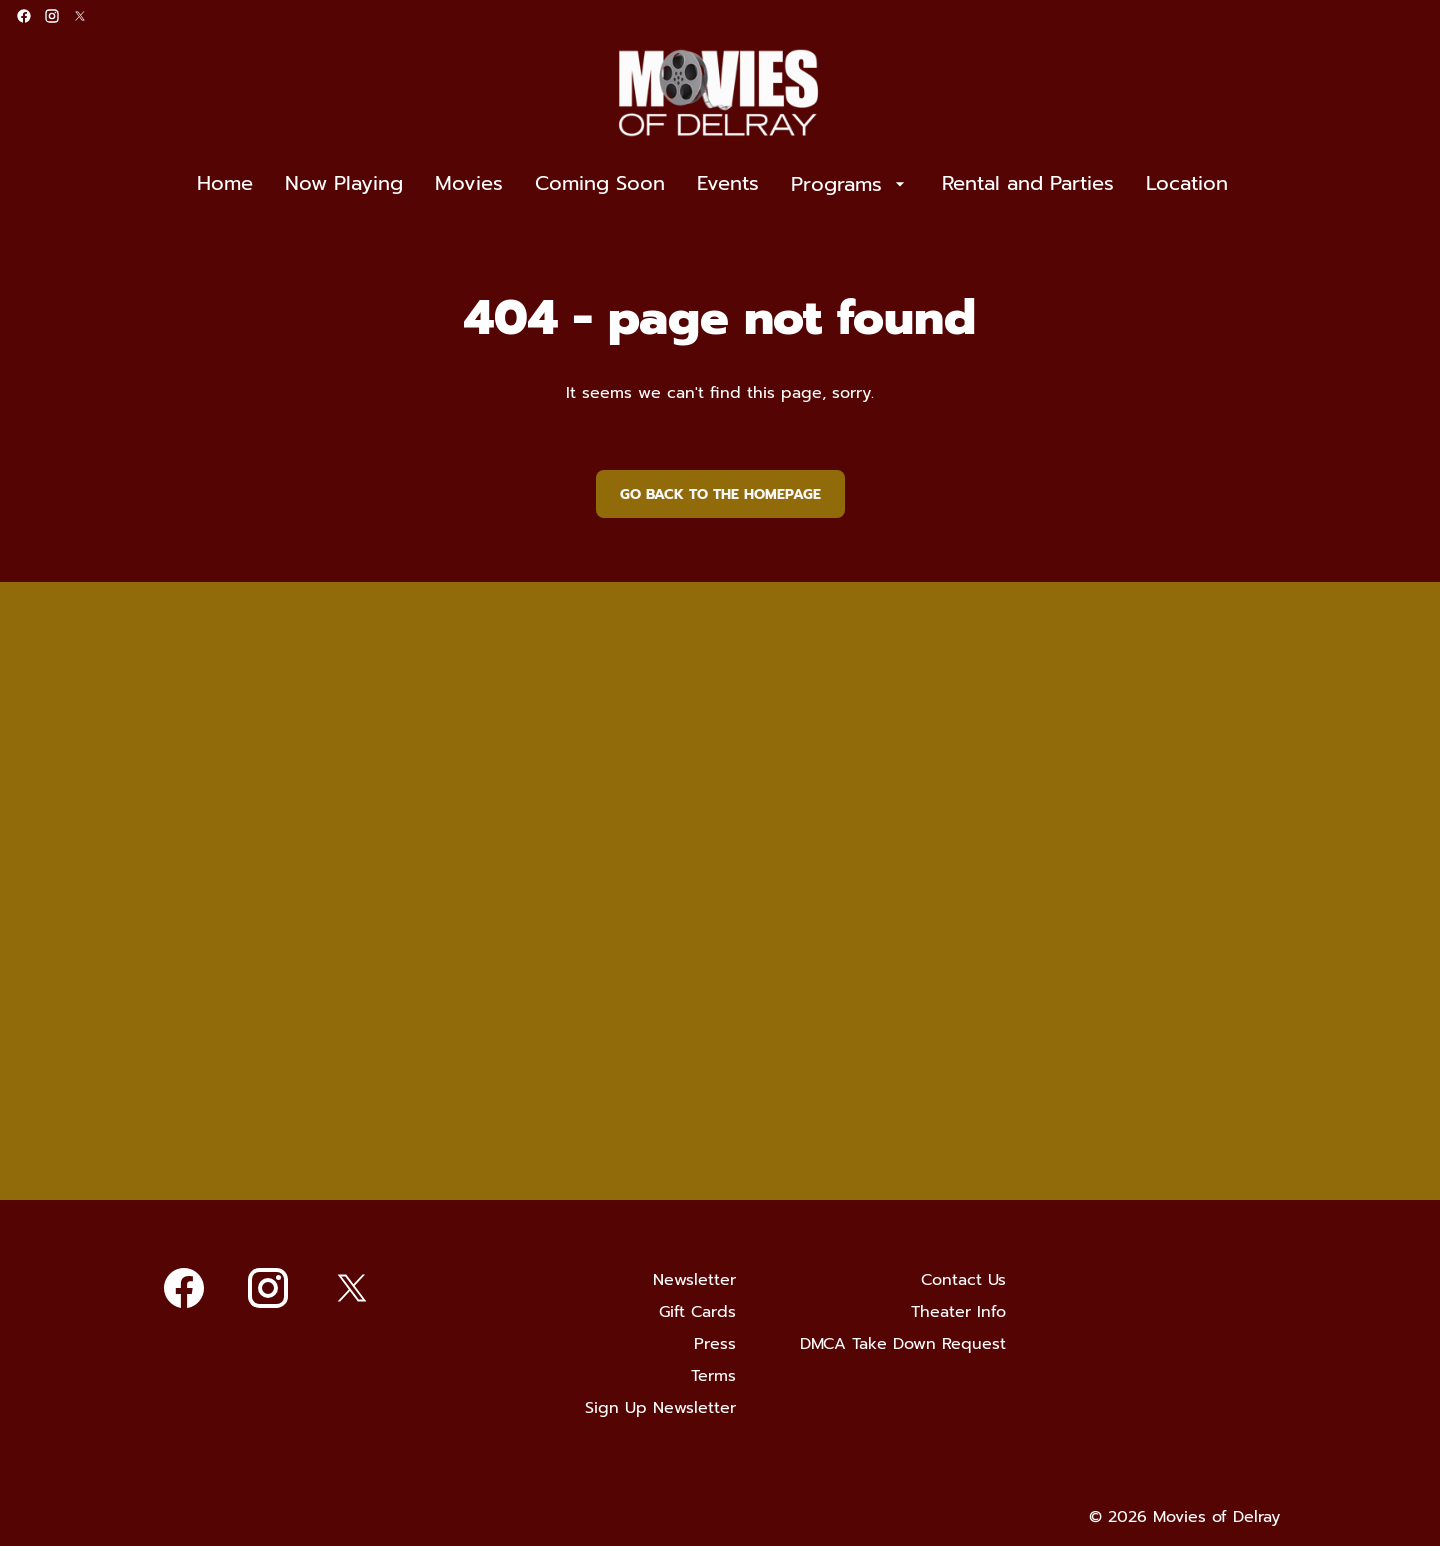  I want to click on [Terms], so click(713, 1376).